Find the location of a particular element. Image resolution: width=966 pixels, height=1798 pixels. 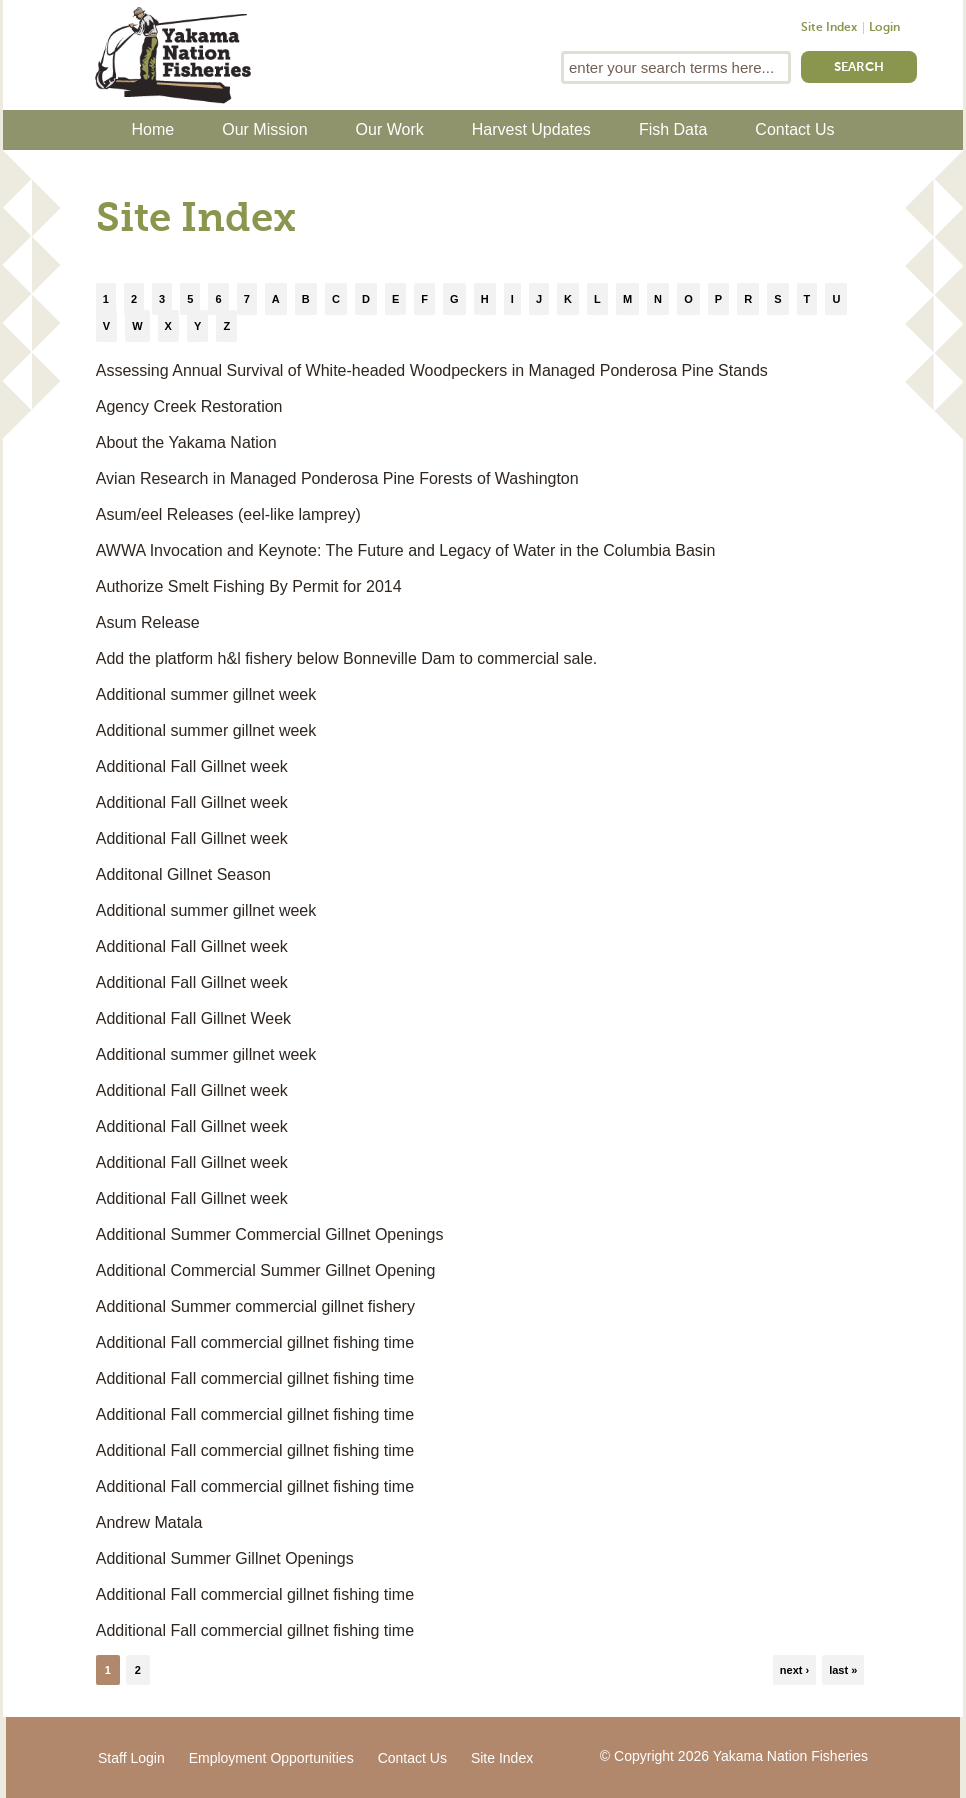

Additional Summer commercial gillnet fishery is located at coordinates (255, 1306).